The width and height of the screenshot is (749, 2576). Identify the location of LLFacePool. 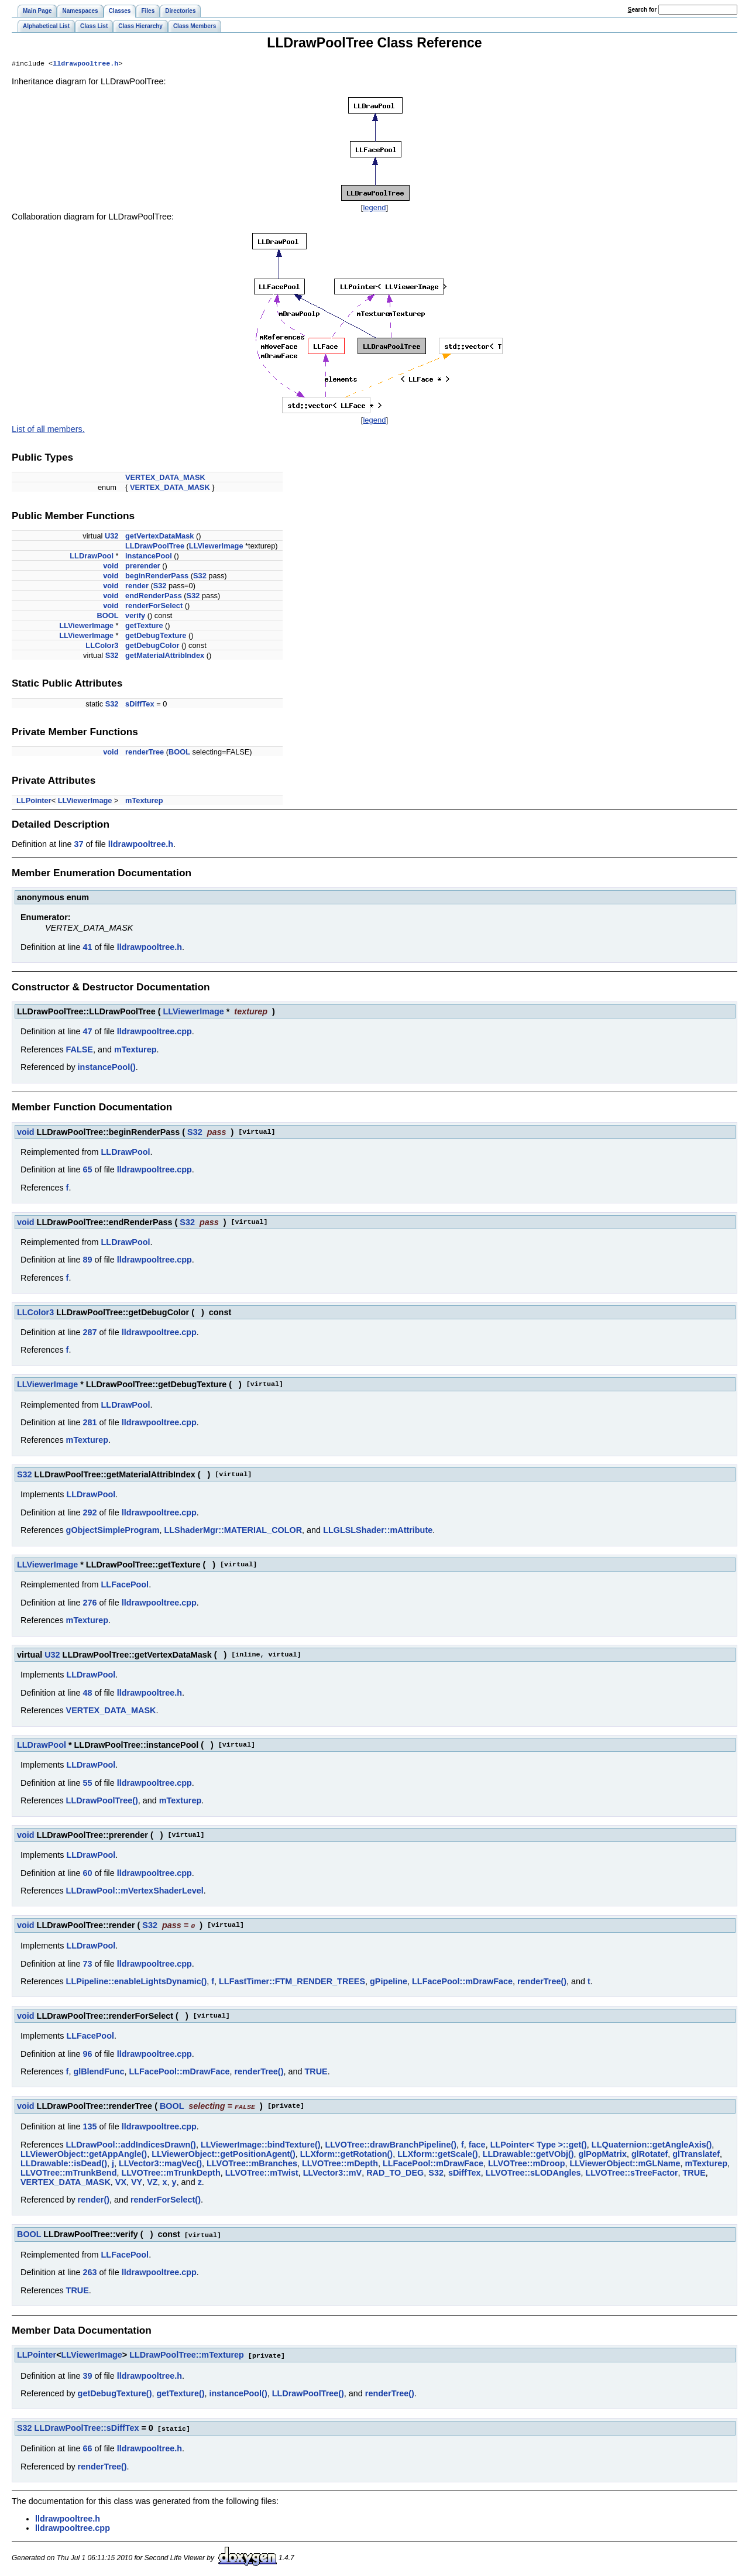
(125, 1585).